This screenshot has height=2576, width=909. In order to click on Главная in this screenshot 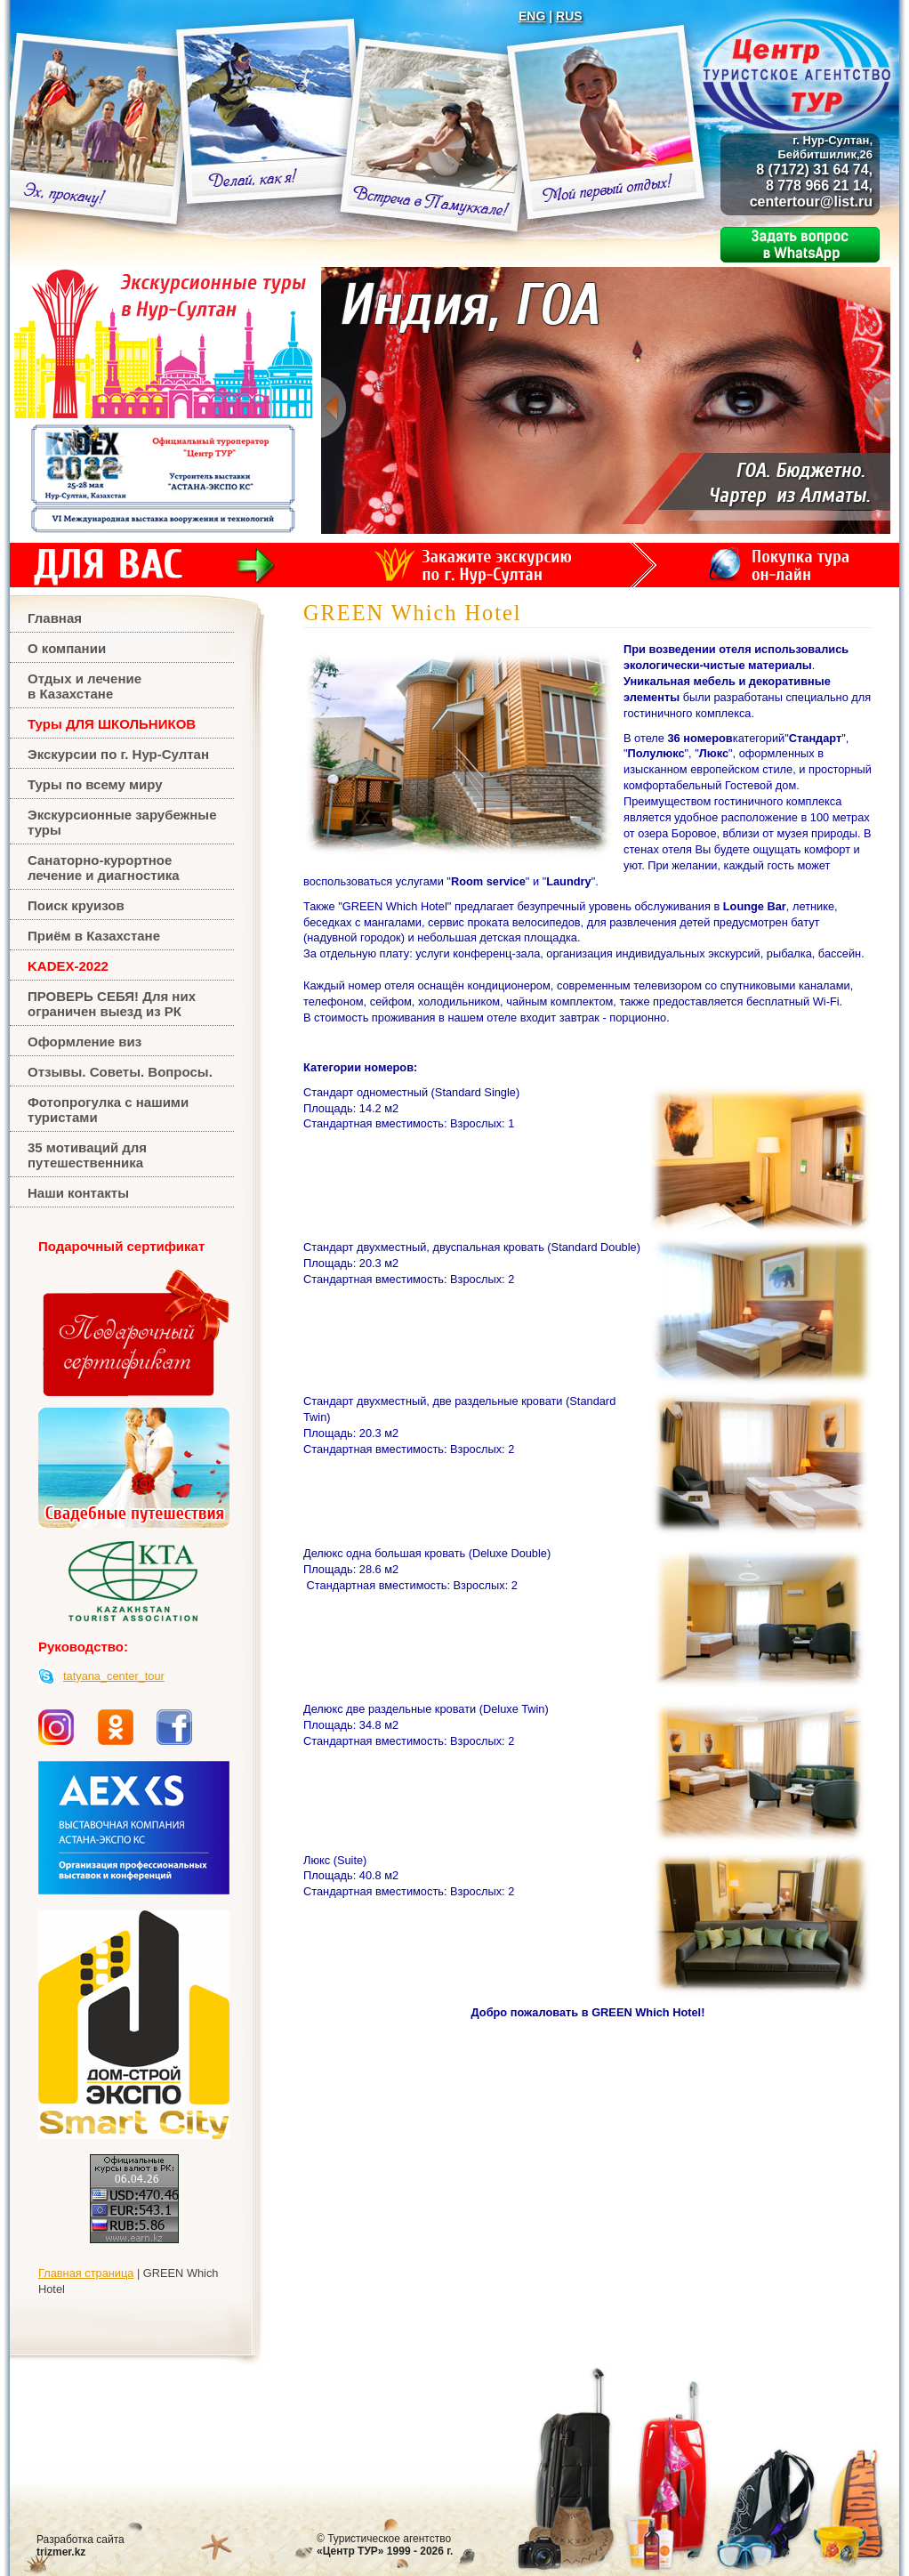, I will do `click(55, 618)`.